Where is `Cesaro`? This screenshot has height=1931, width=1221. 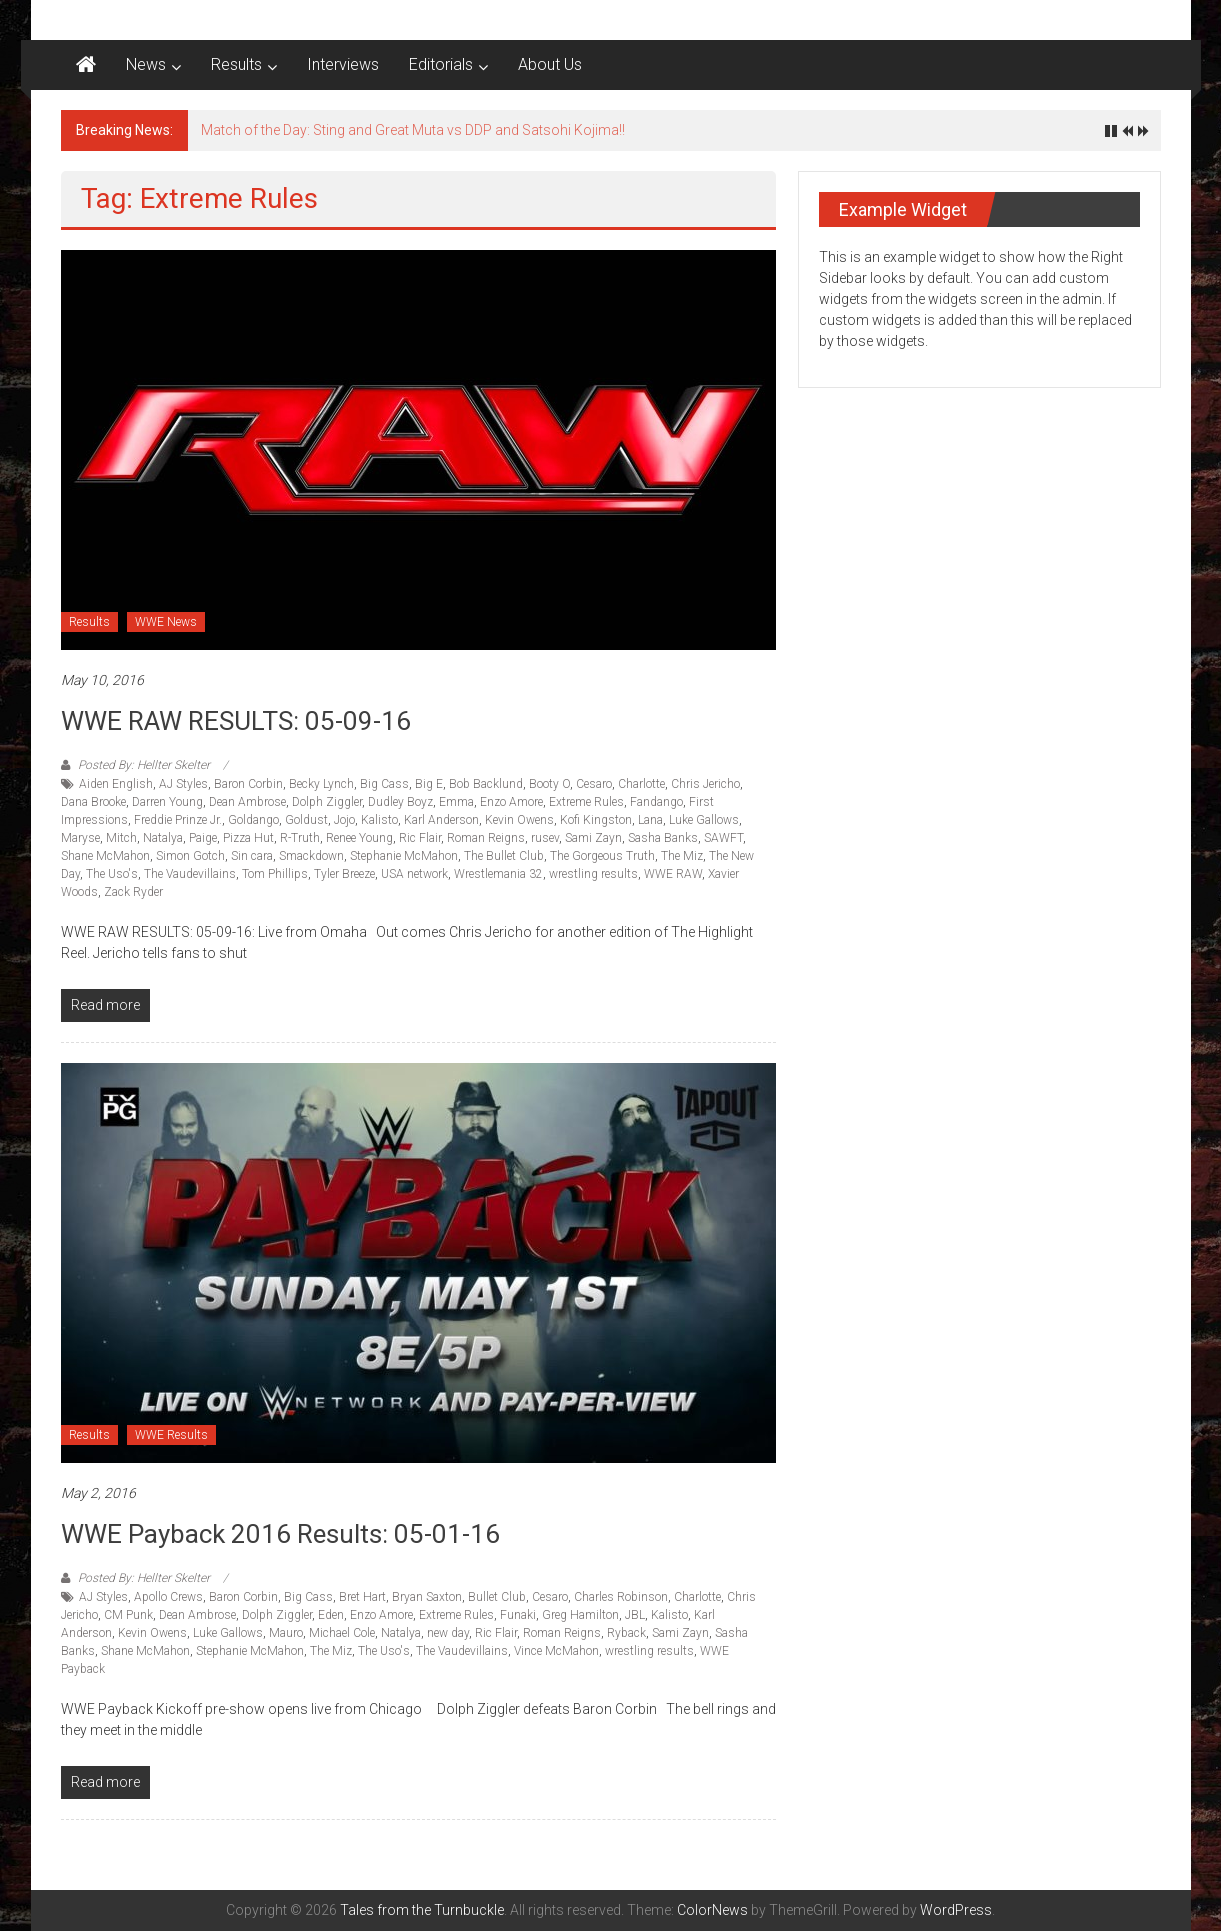 Cesaro is located at coordinates (594, 784).